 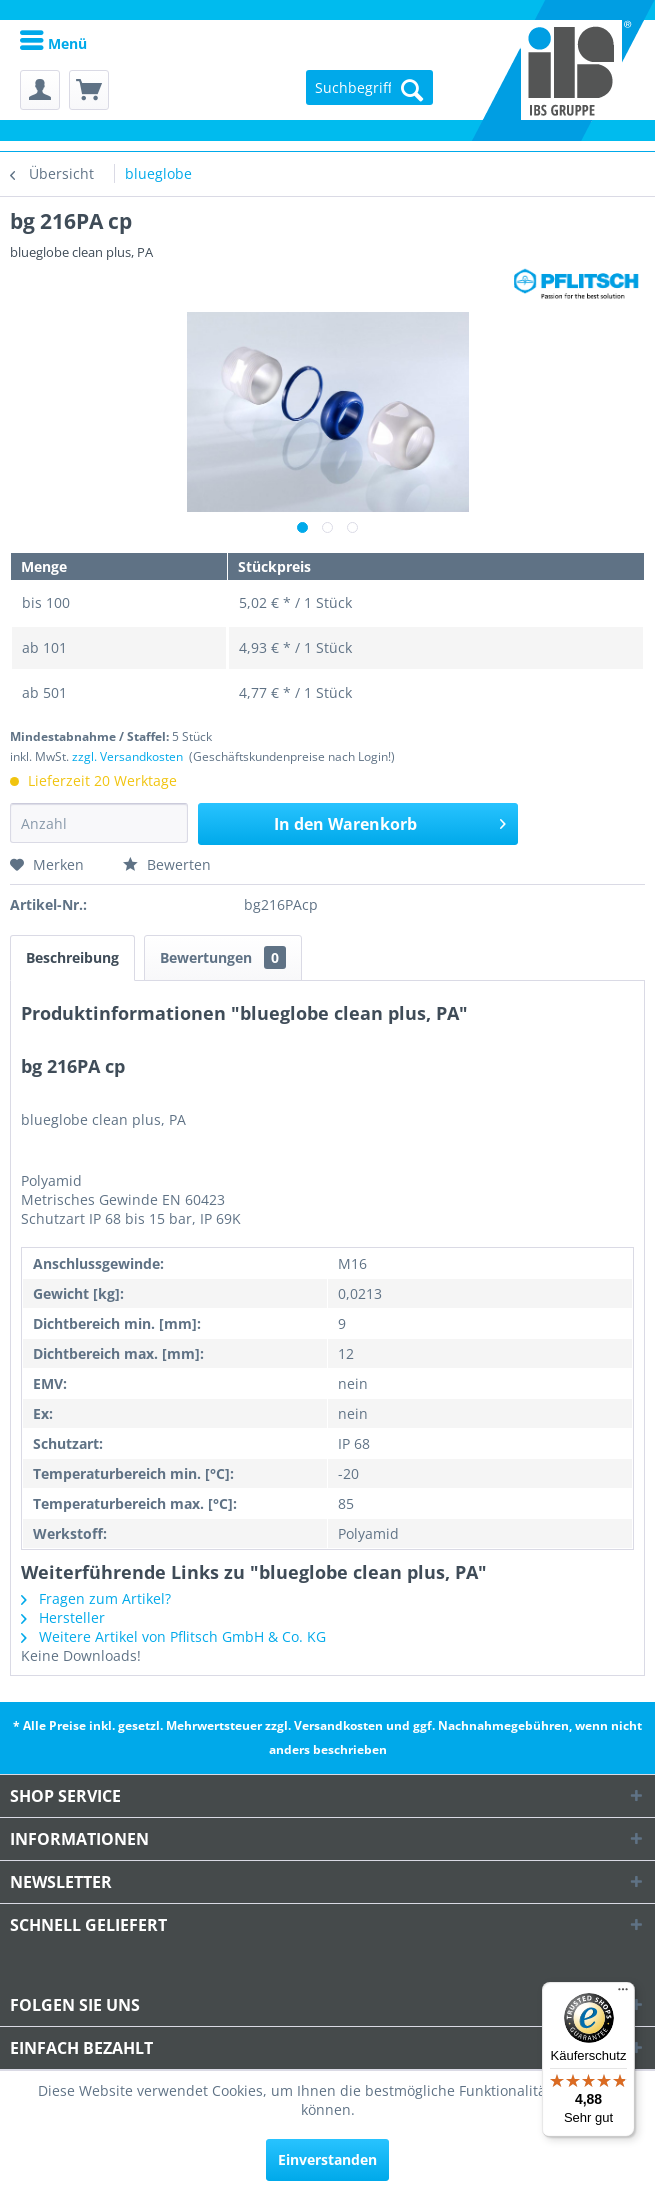 I want to click on Bewerten, so click(x=167, y=864).